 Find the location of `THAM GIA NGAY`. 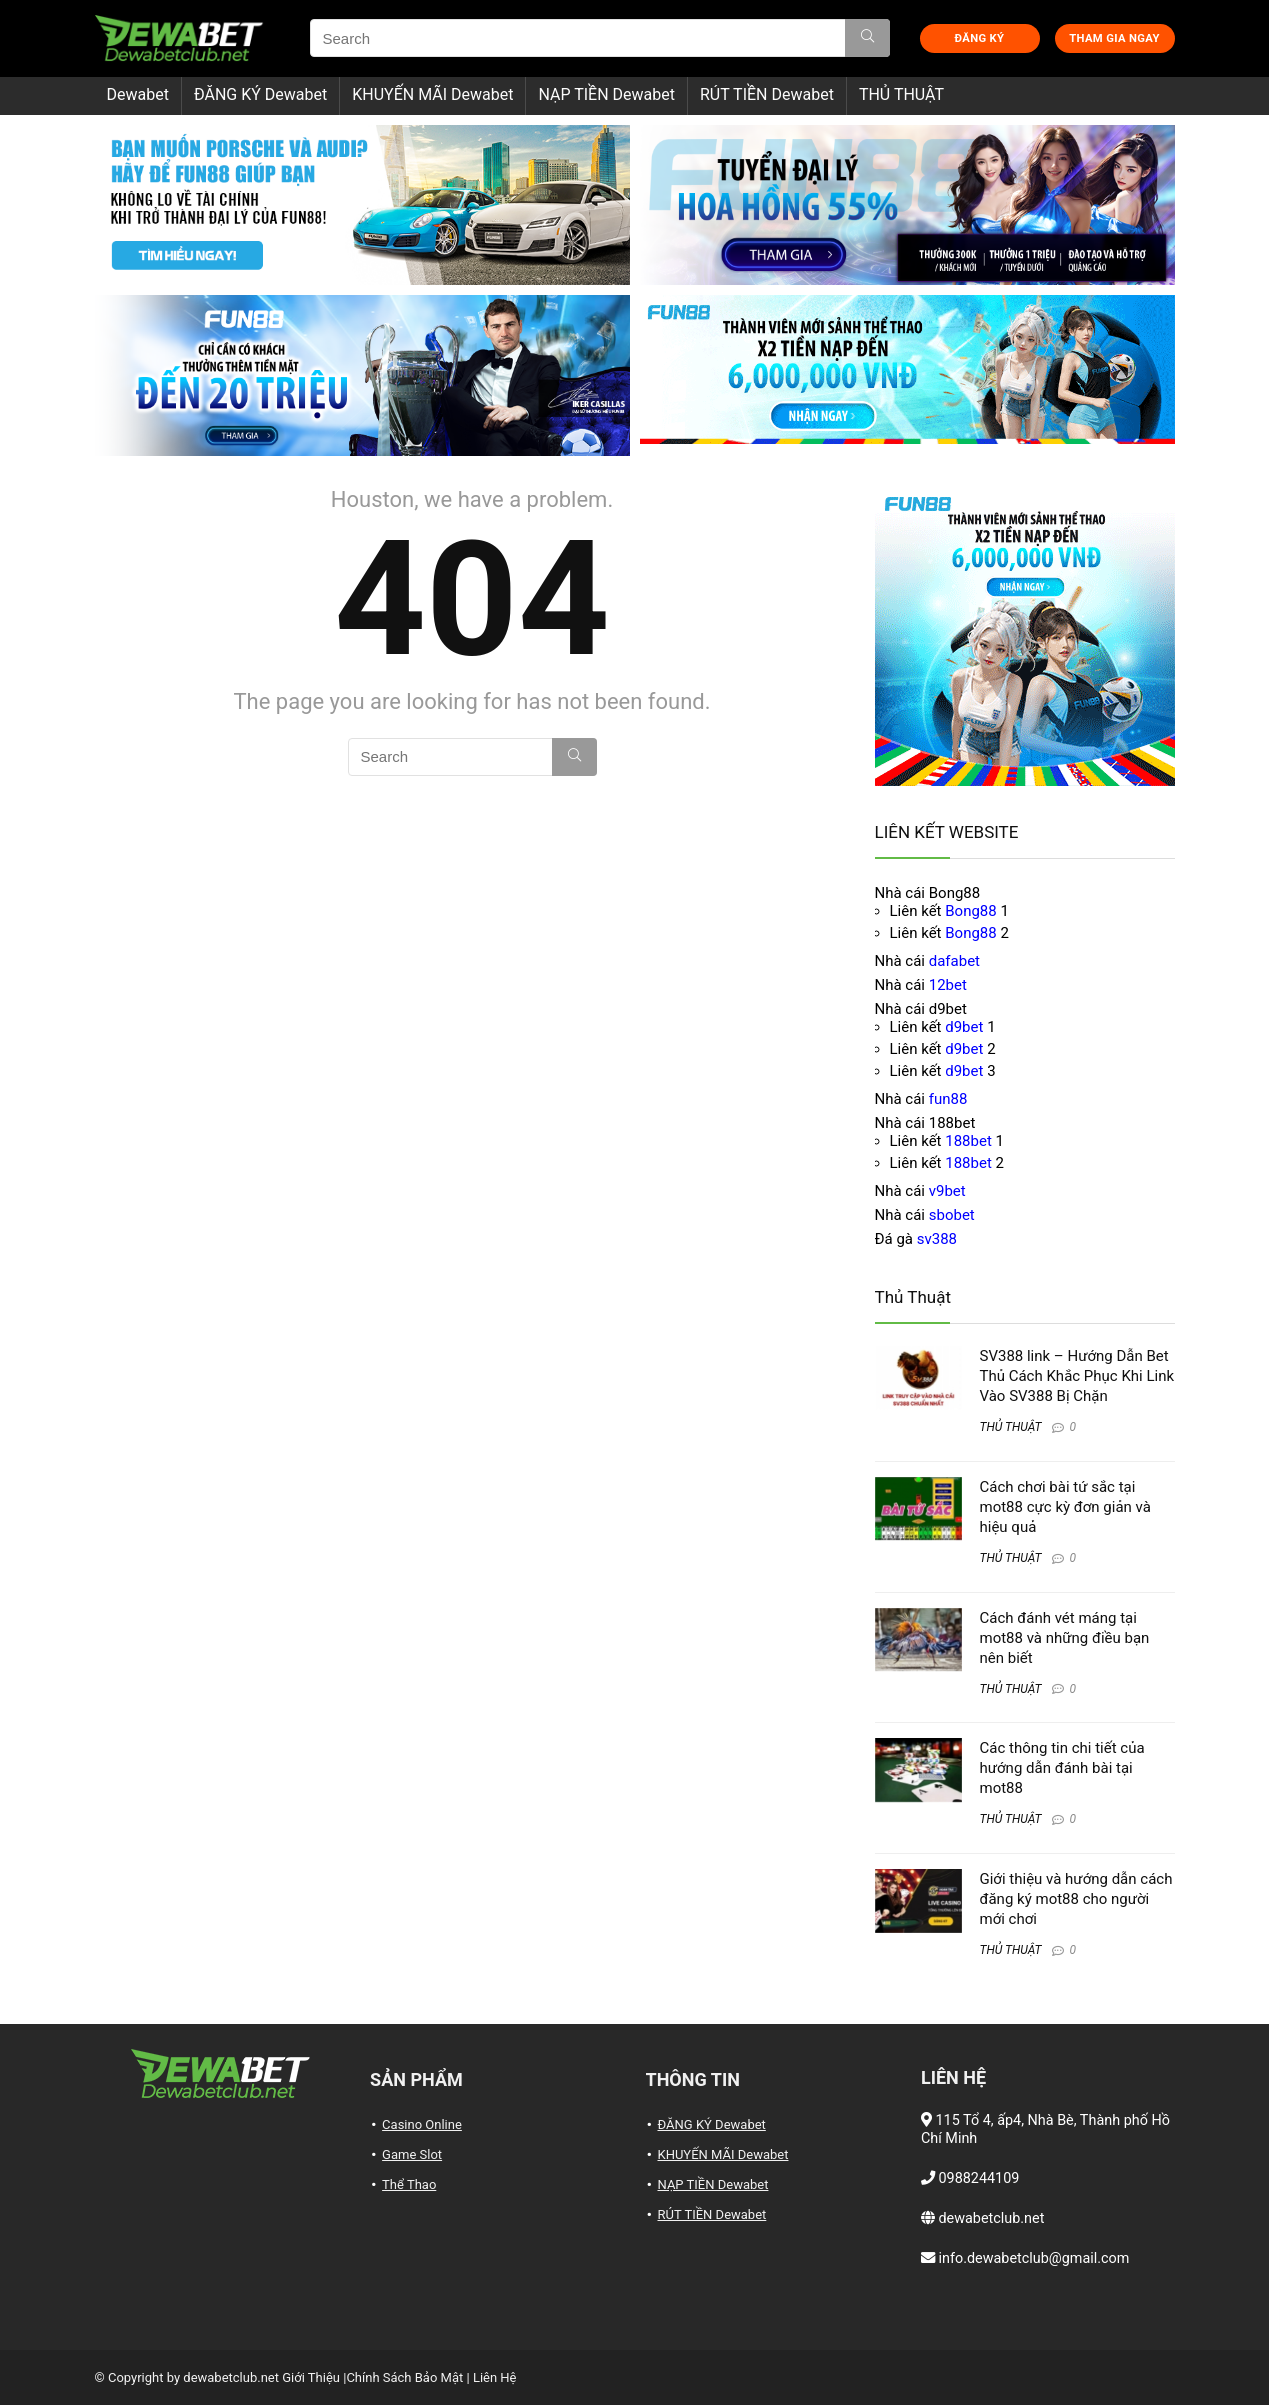

THAM GIA NGAY is located at coordinates (1114, 38).